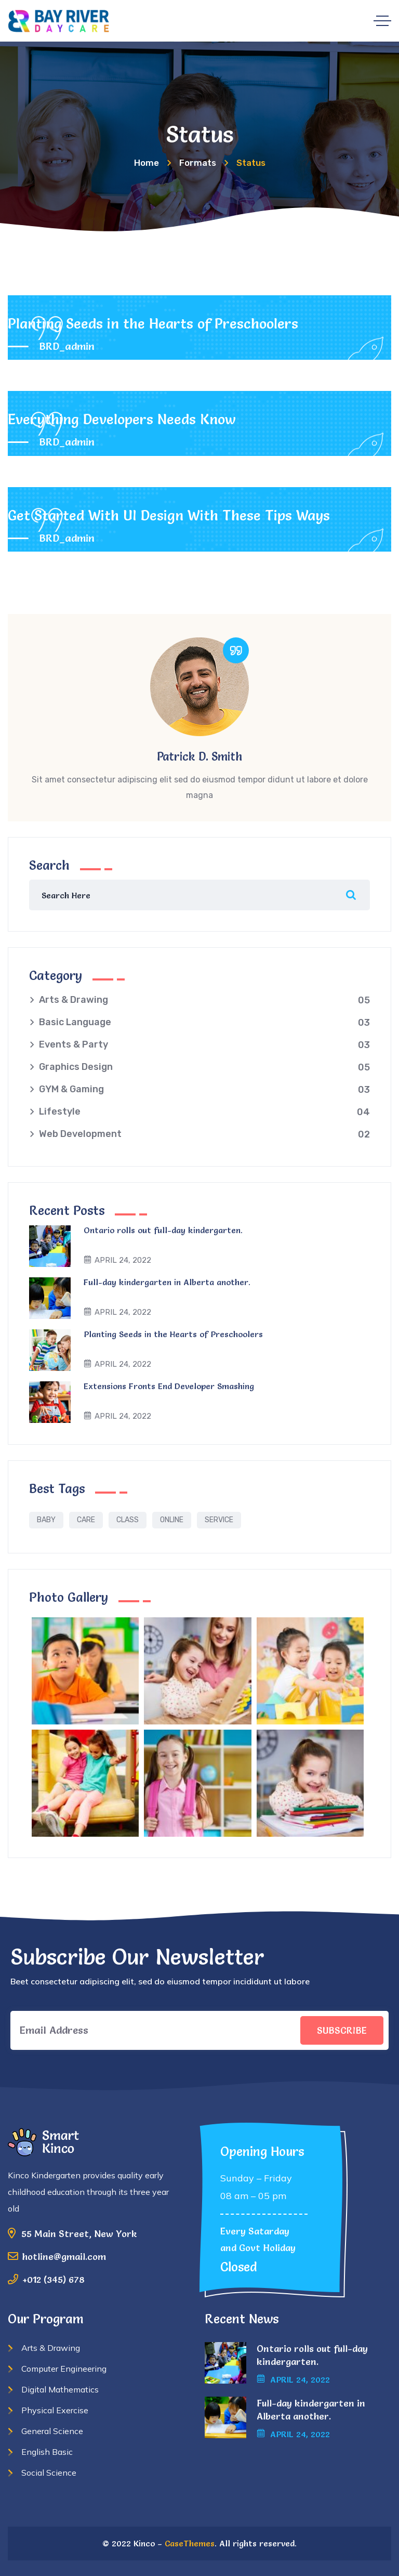 The height and width of the screenshot is (2576, 399). What do you see at coordinates (122, 419) in the screenshot?
I see `Everything Developers Needs Know` at bounding box center [122, 419].